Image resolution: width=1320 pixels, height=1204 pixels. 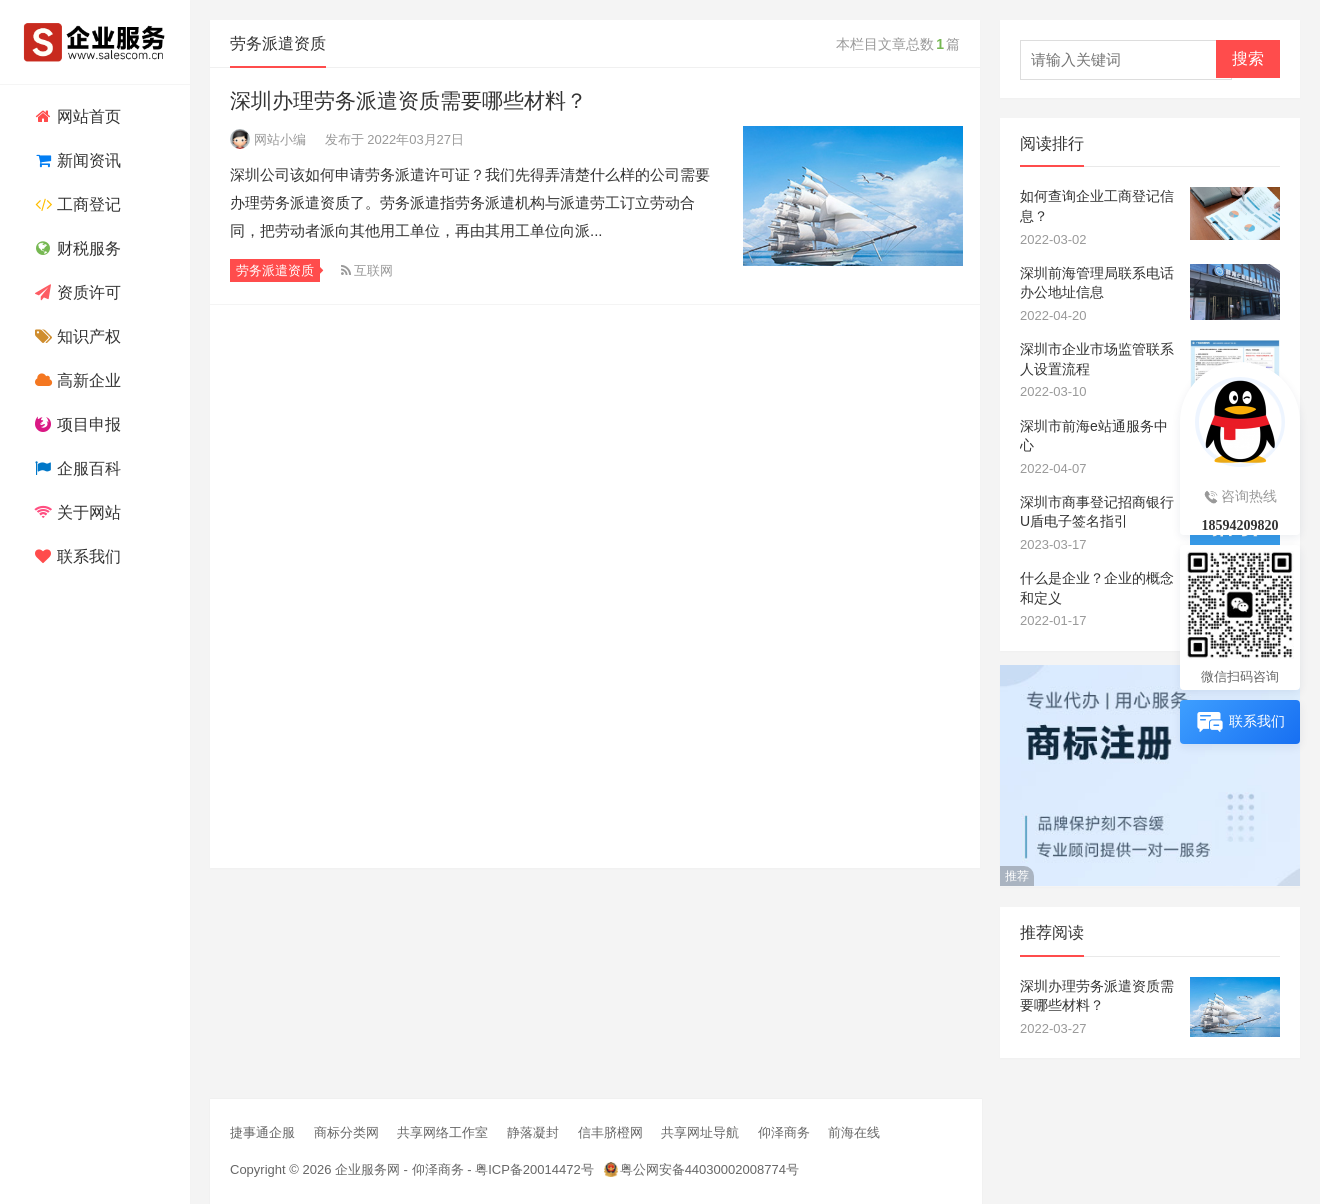 I want to click on 仰泽商务, so click(x=784, y=1132).